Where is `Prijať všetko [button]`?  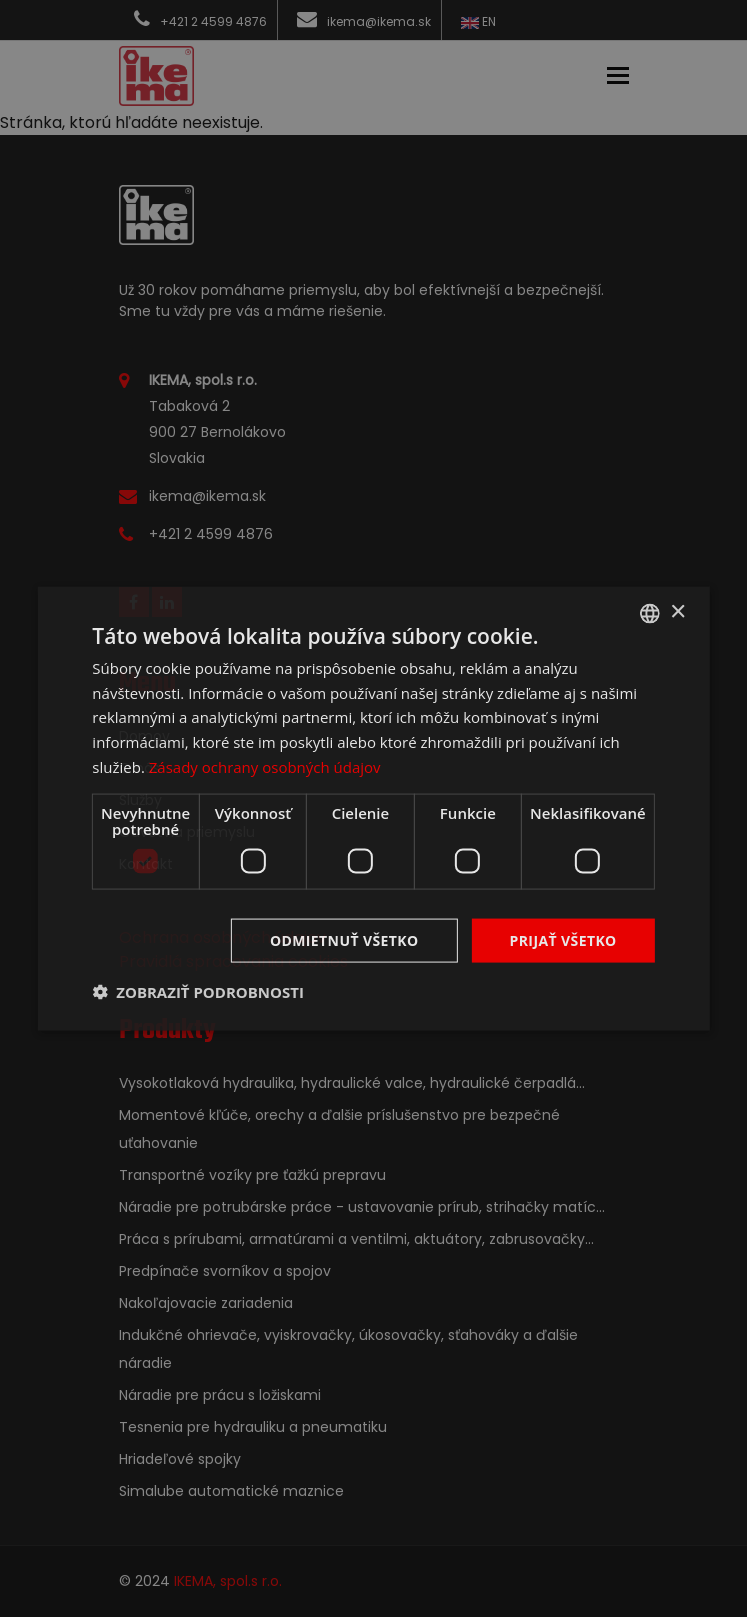 Prijať všetko [button] is located at coordinates (563, 939).